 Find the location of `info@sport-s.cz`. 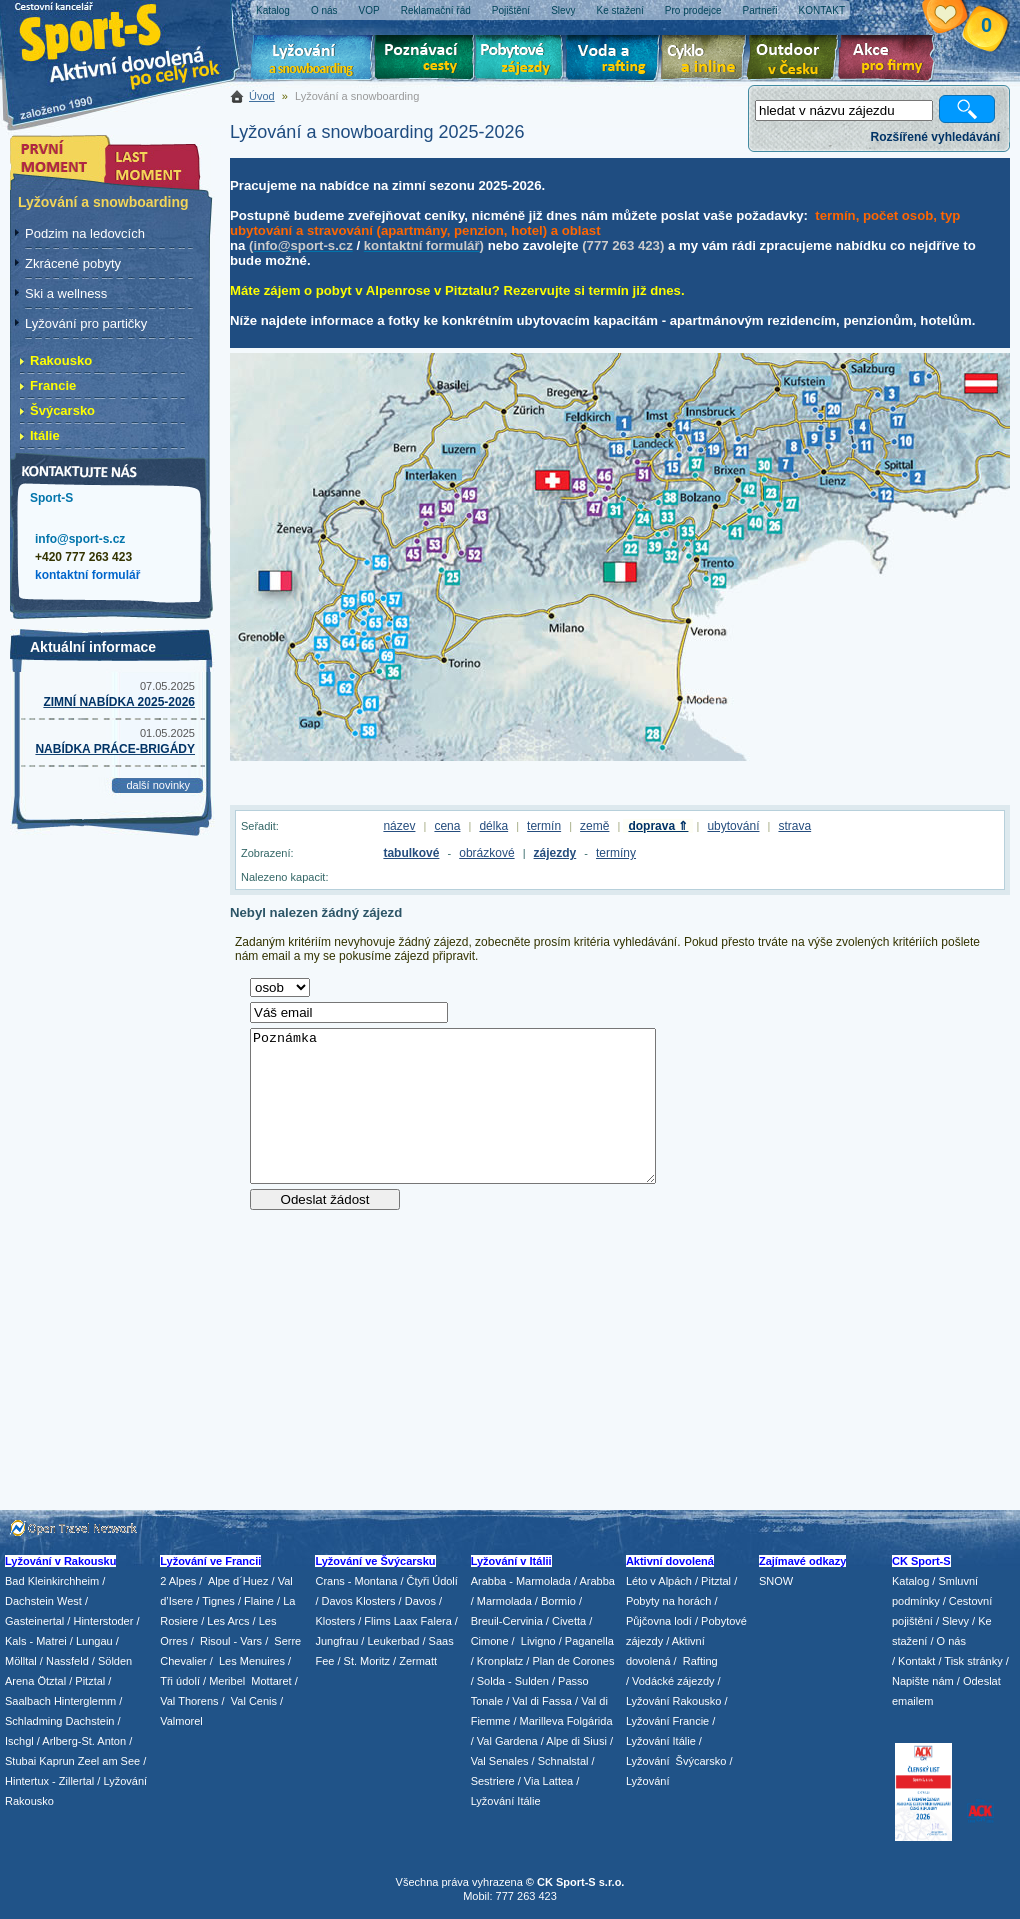

info@sport-s.cz is located at coordinates (80, 539).